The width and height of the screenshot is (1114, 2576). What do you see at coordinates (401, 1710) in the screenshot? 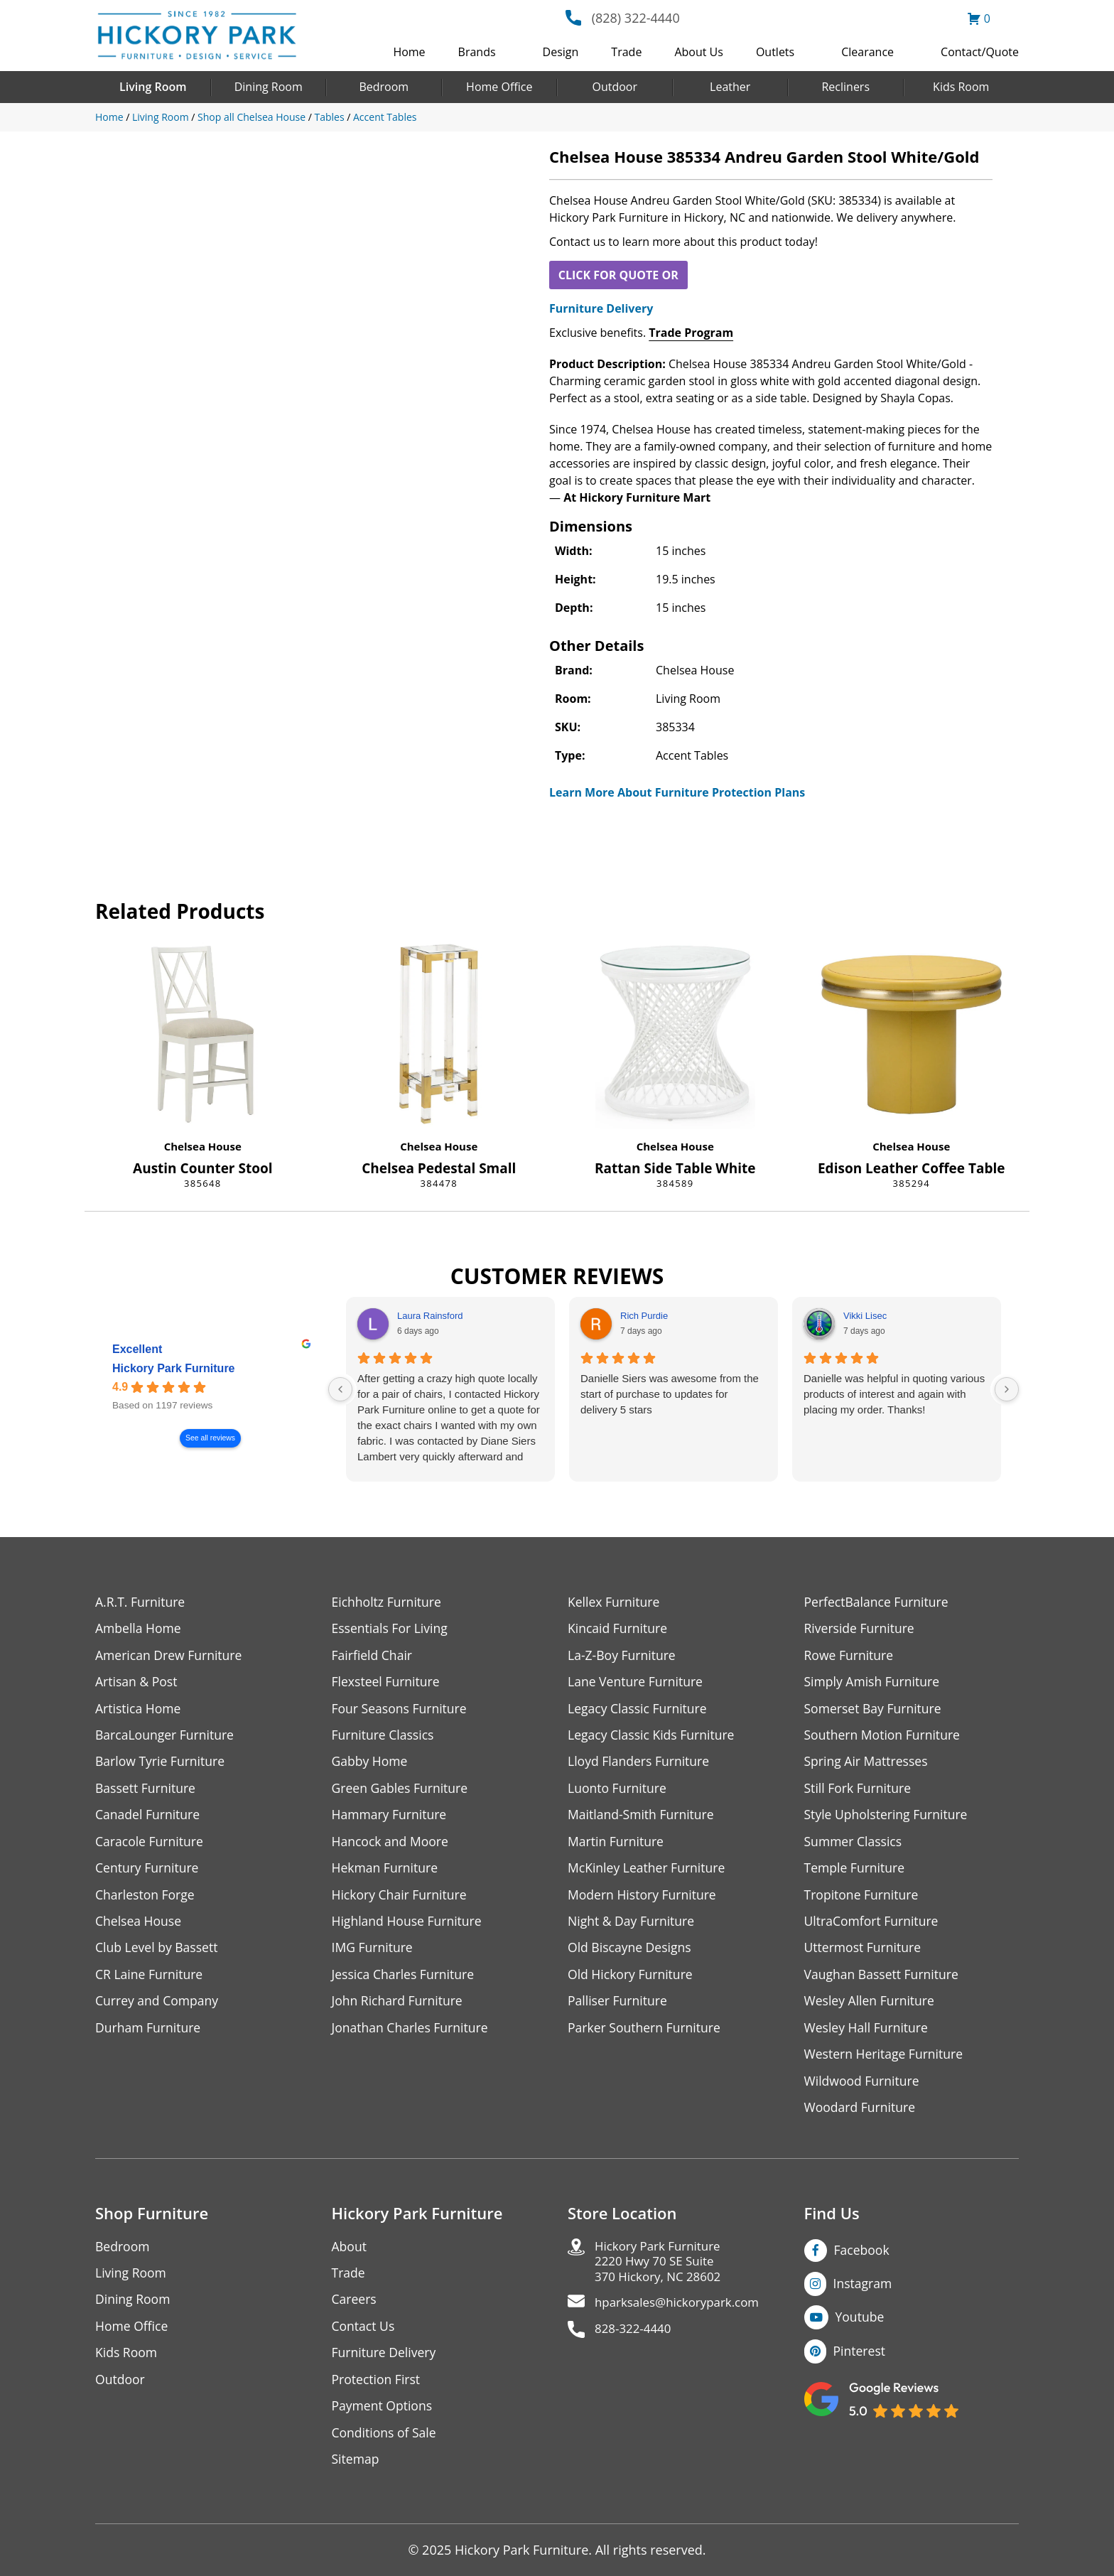
I see `Four Seasons Furniture` at bounding box center [401, 1710].